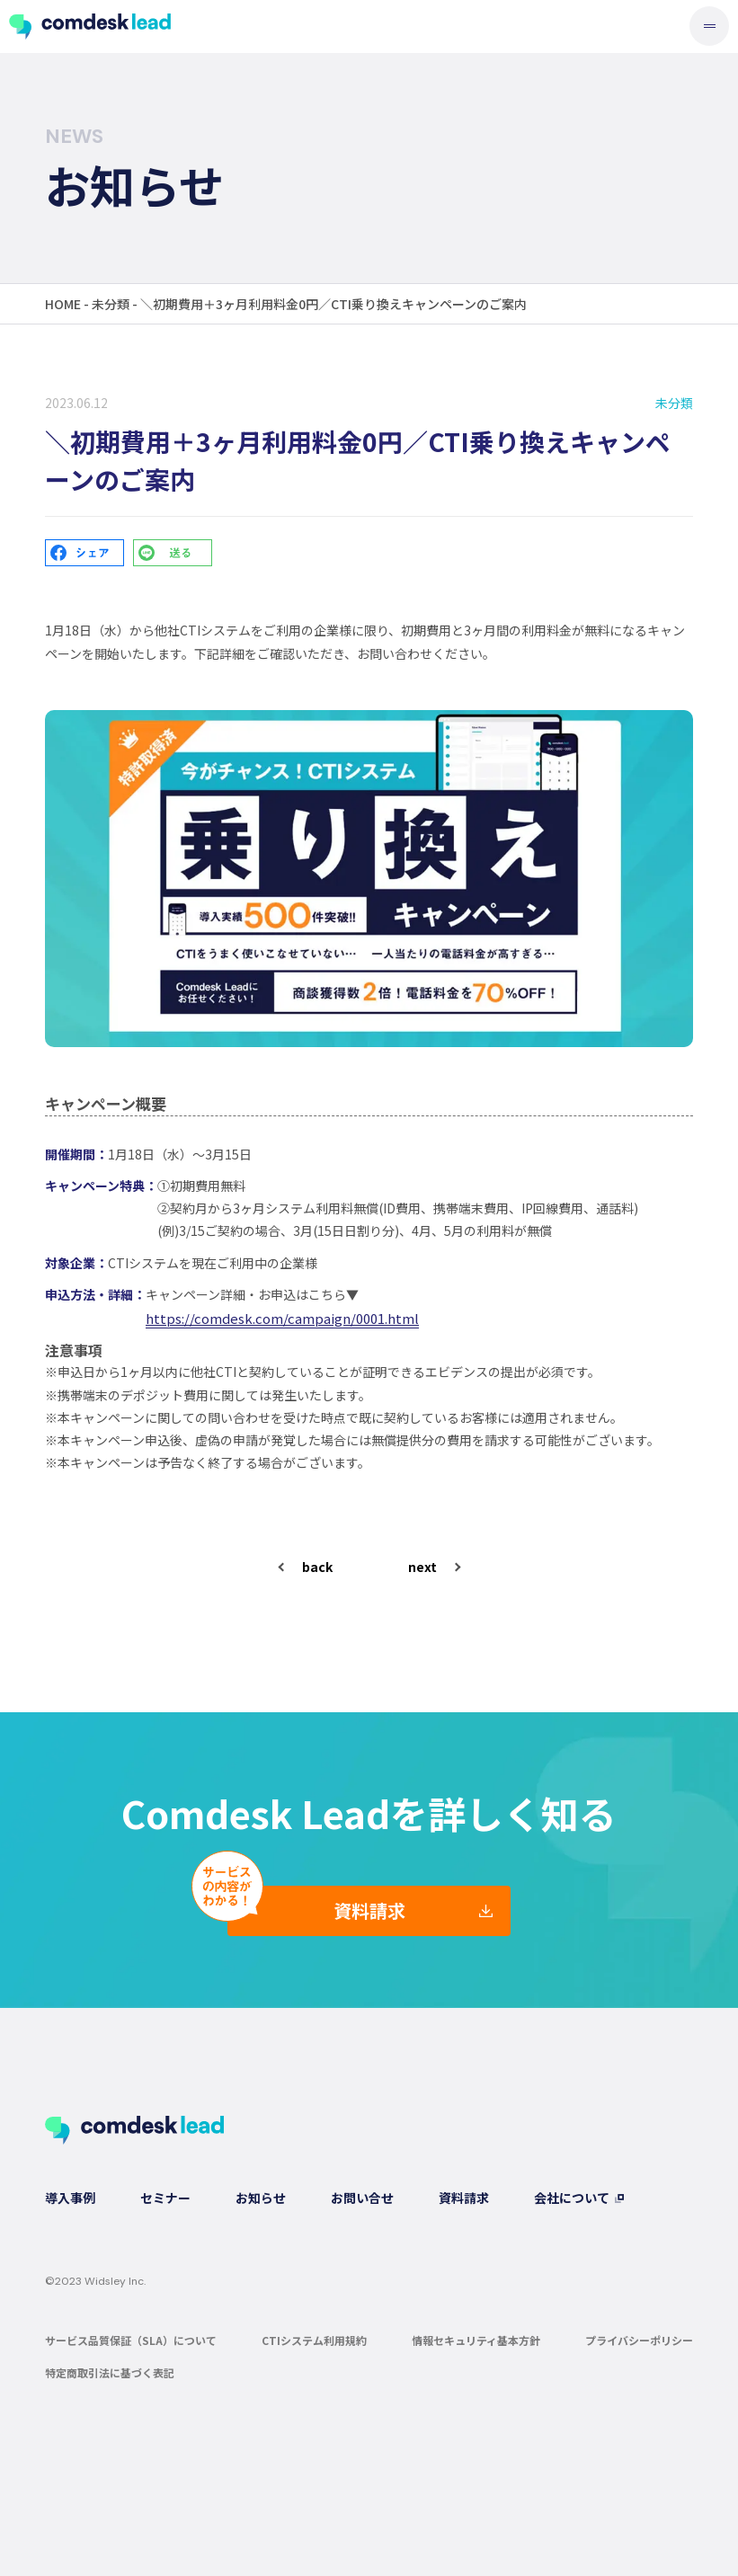 The width and height of the screenshot is (738, 2576). Describe the element at coordinates (131, 2340) in the screenshot. I see `サービス品質保証（SLA）について` at that location.